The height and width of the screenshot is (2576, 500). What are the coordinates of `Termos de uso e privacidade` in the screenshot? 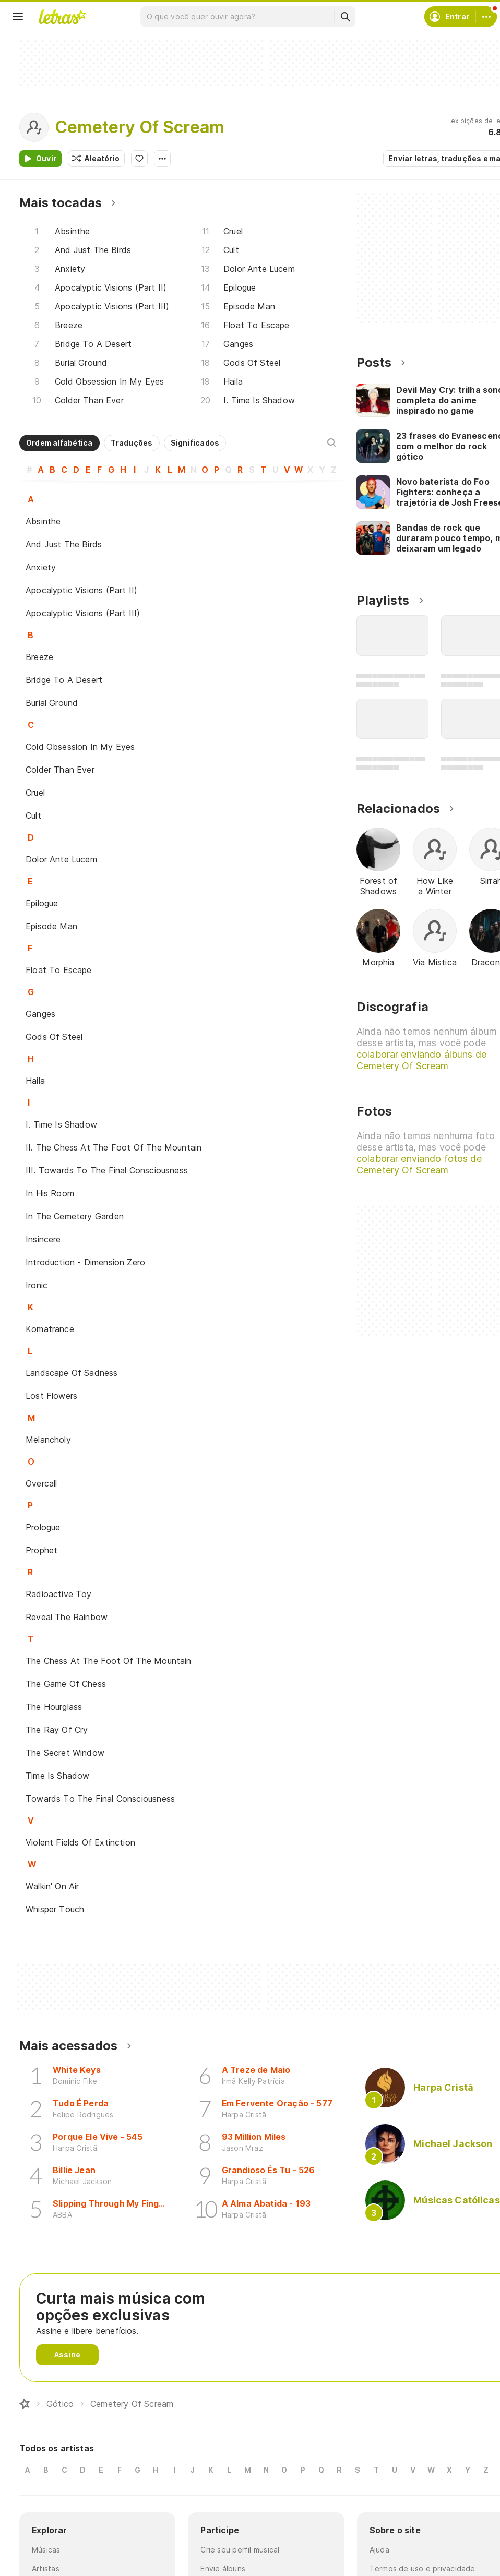 It's located at (422, 2568).